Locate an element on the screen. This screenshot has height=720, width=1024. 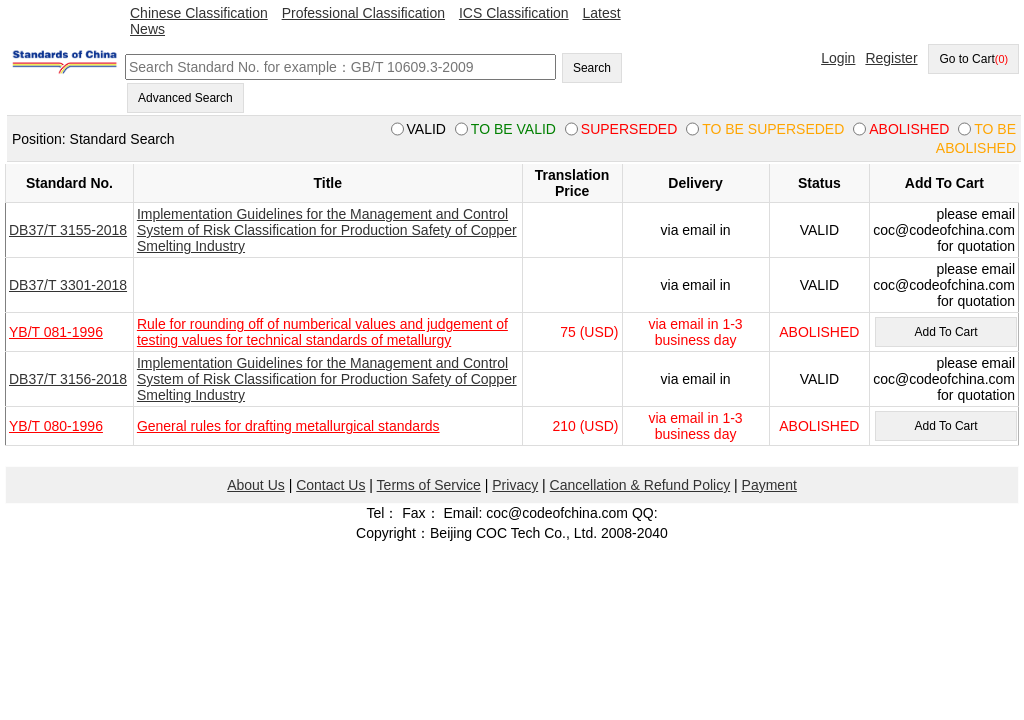
Cancellation & Refund Policy is located at coordinates (640, 485).